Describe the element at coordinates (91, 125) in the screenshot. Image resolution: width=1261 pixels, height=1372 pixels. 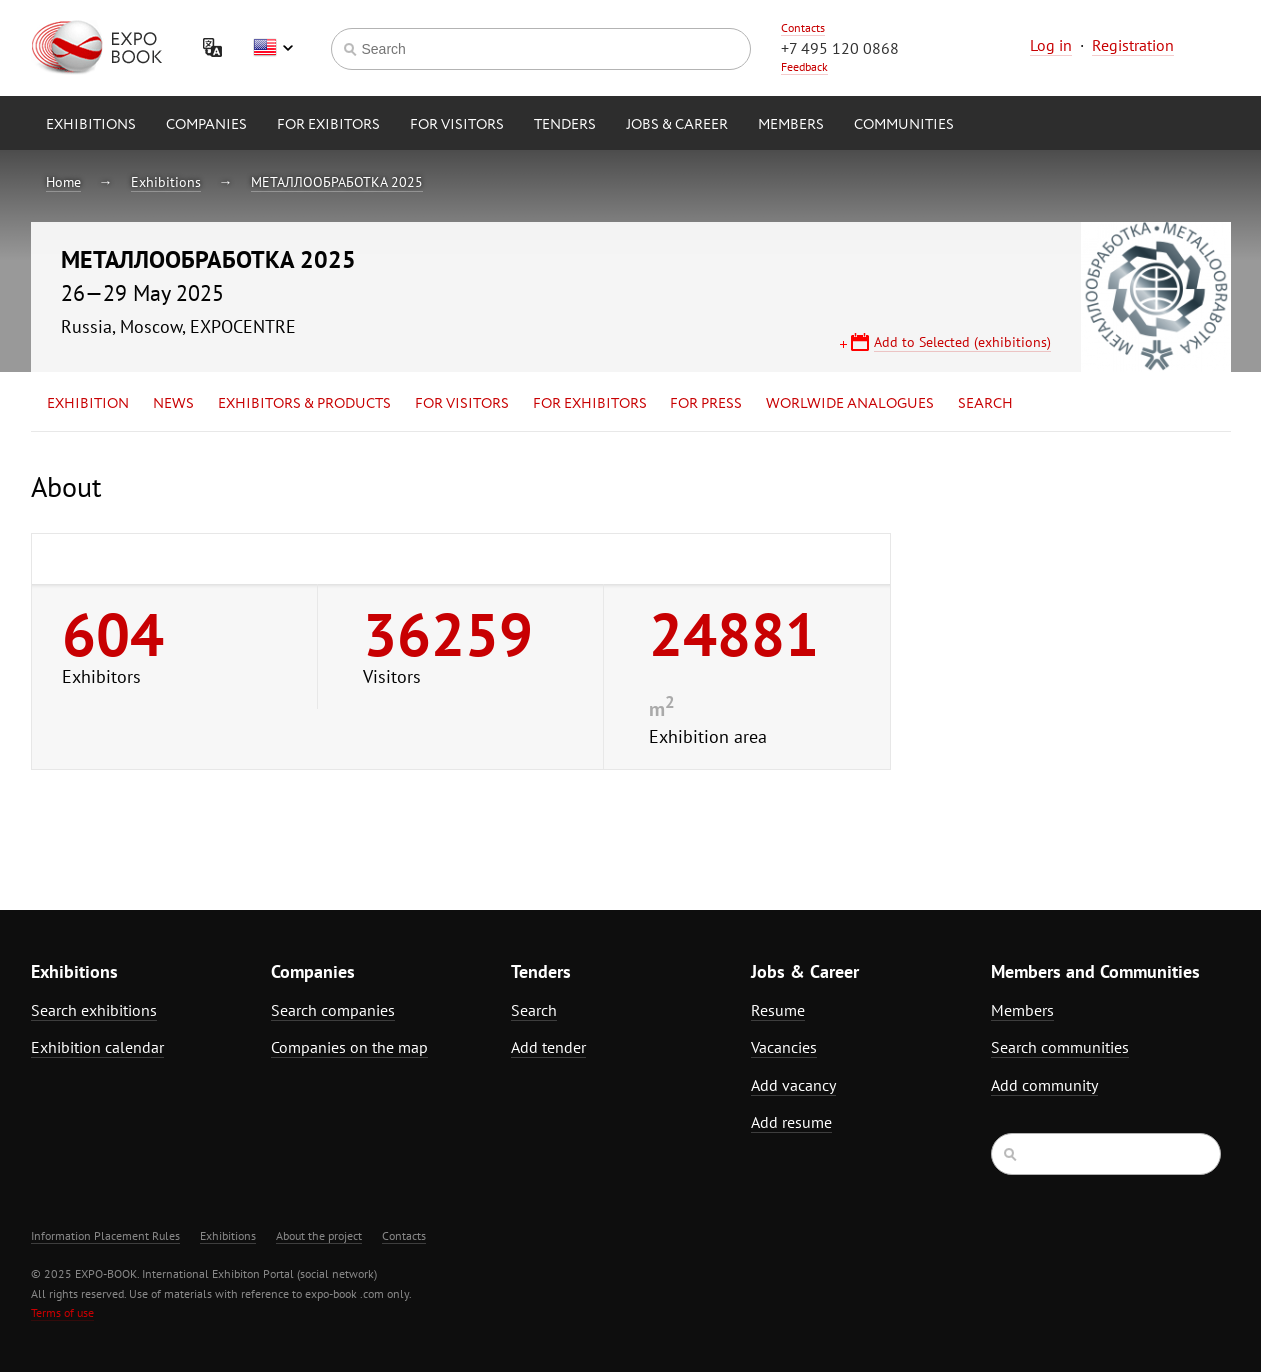
I see `Exhibitions` at that location.